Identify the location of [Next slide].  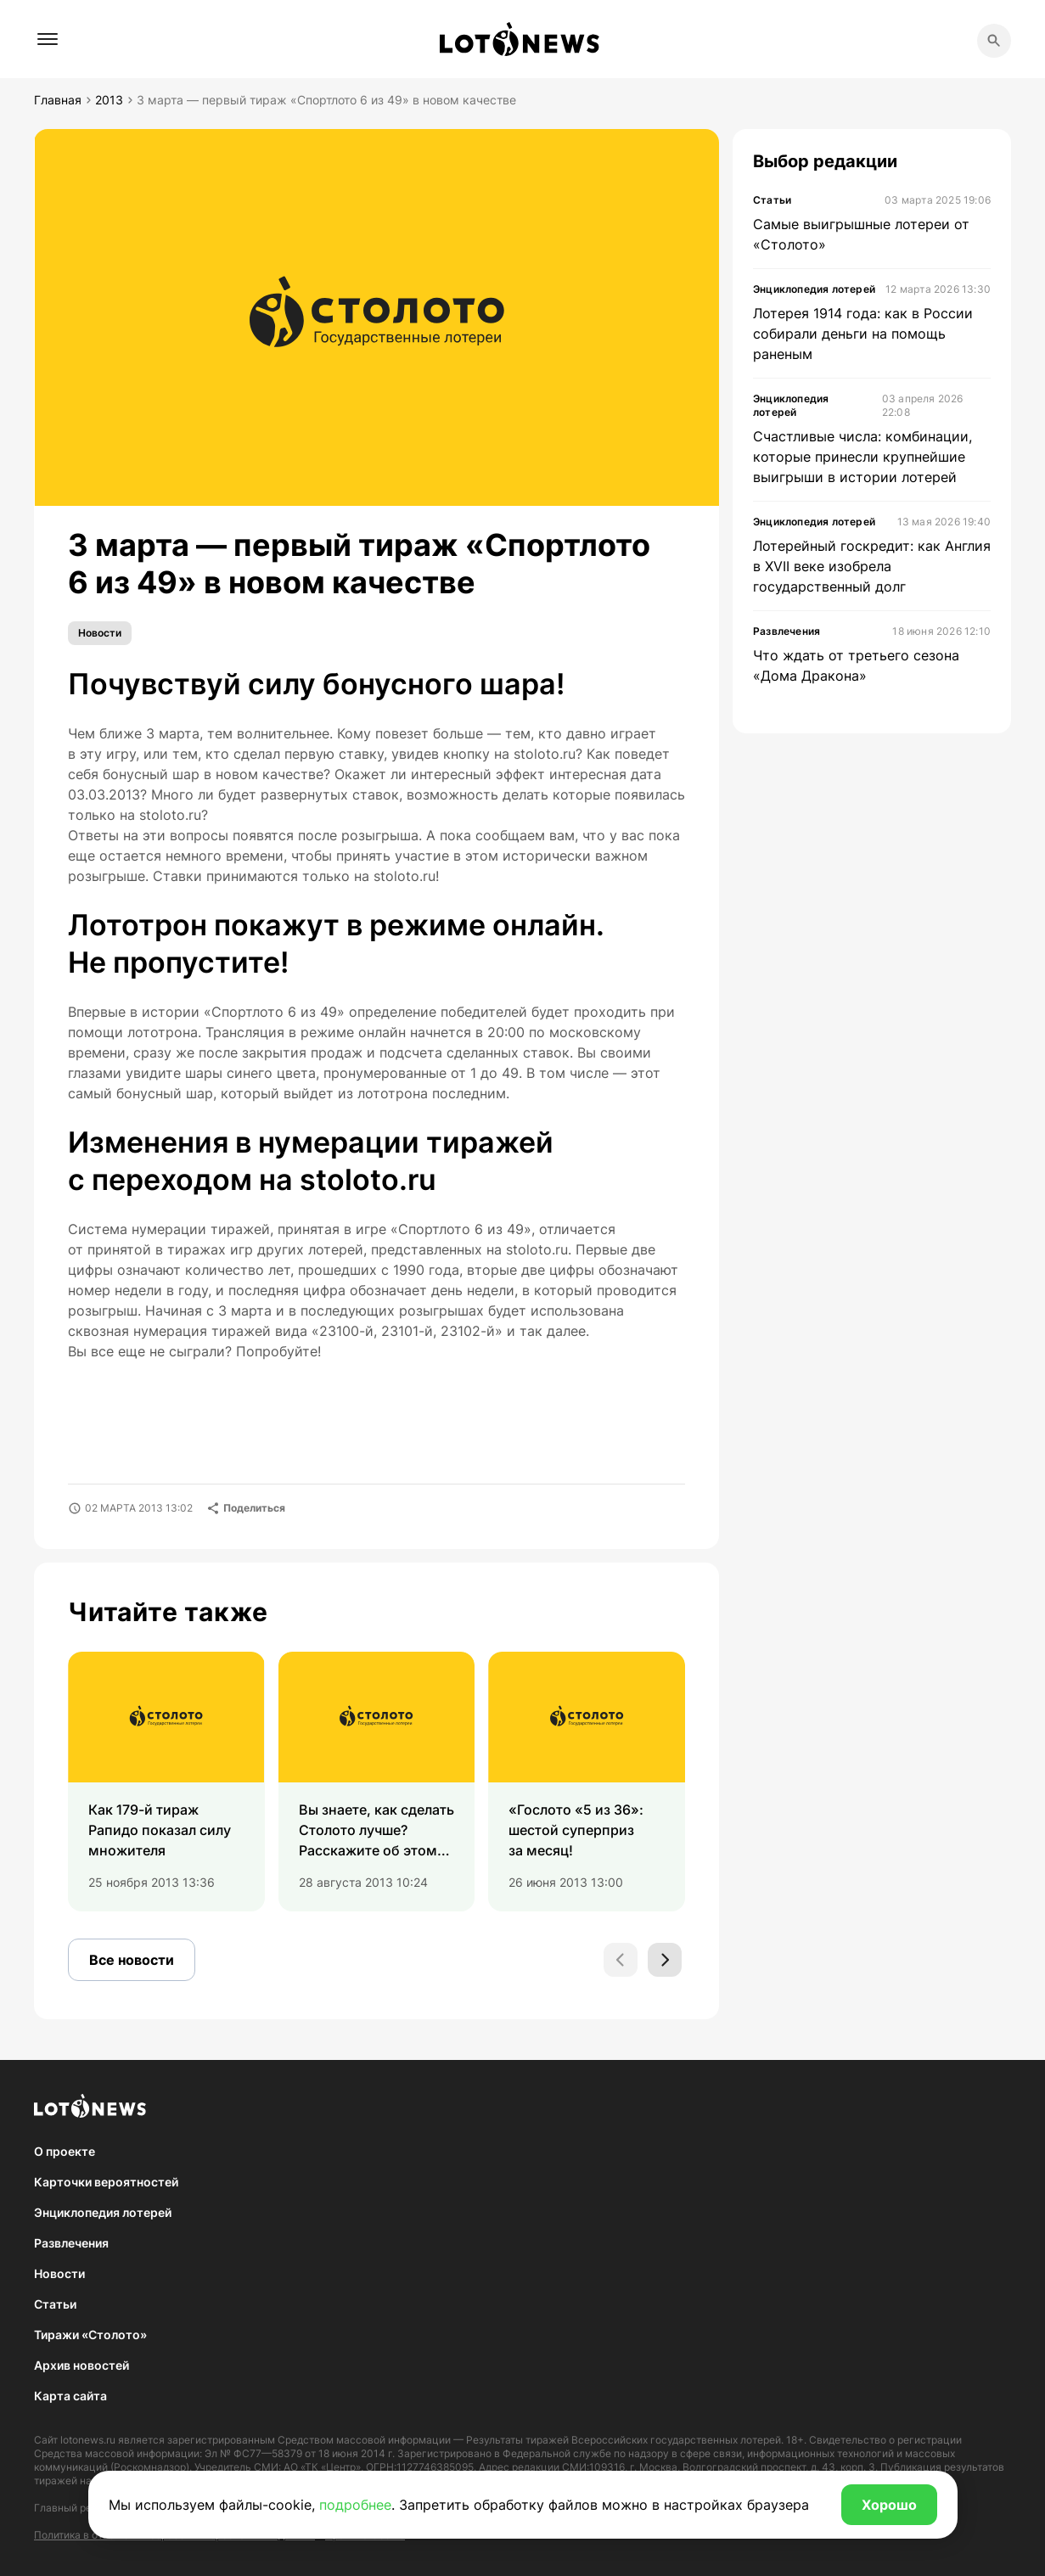
(665, 1960).